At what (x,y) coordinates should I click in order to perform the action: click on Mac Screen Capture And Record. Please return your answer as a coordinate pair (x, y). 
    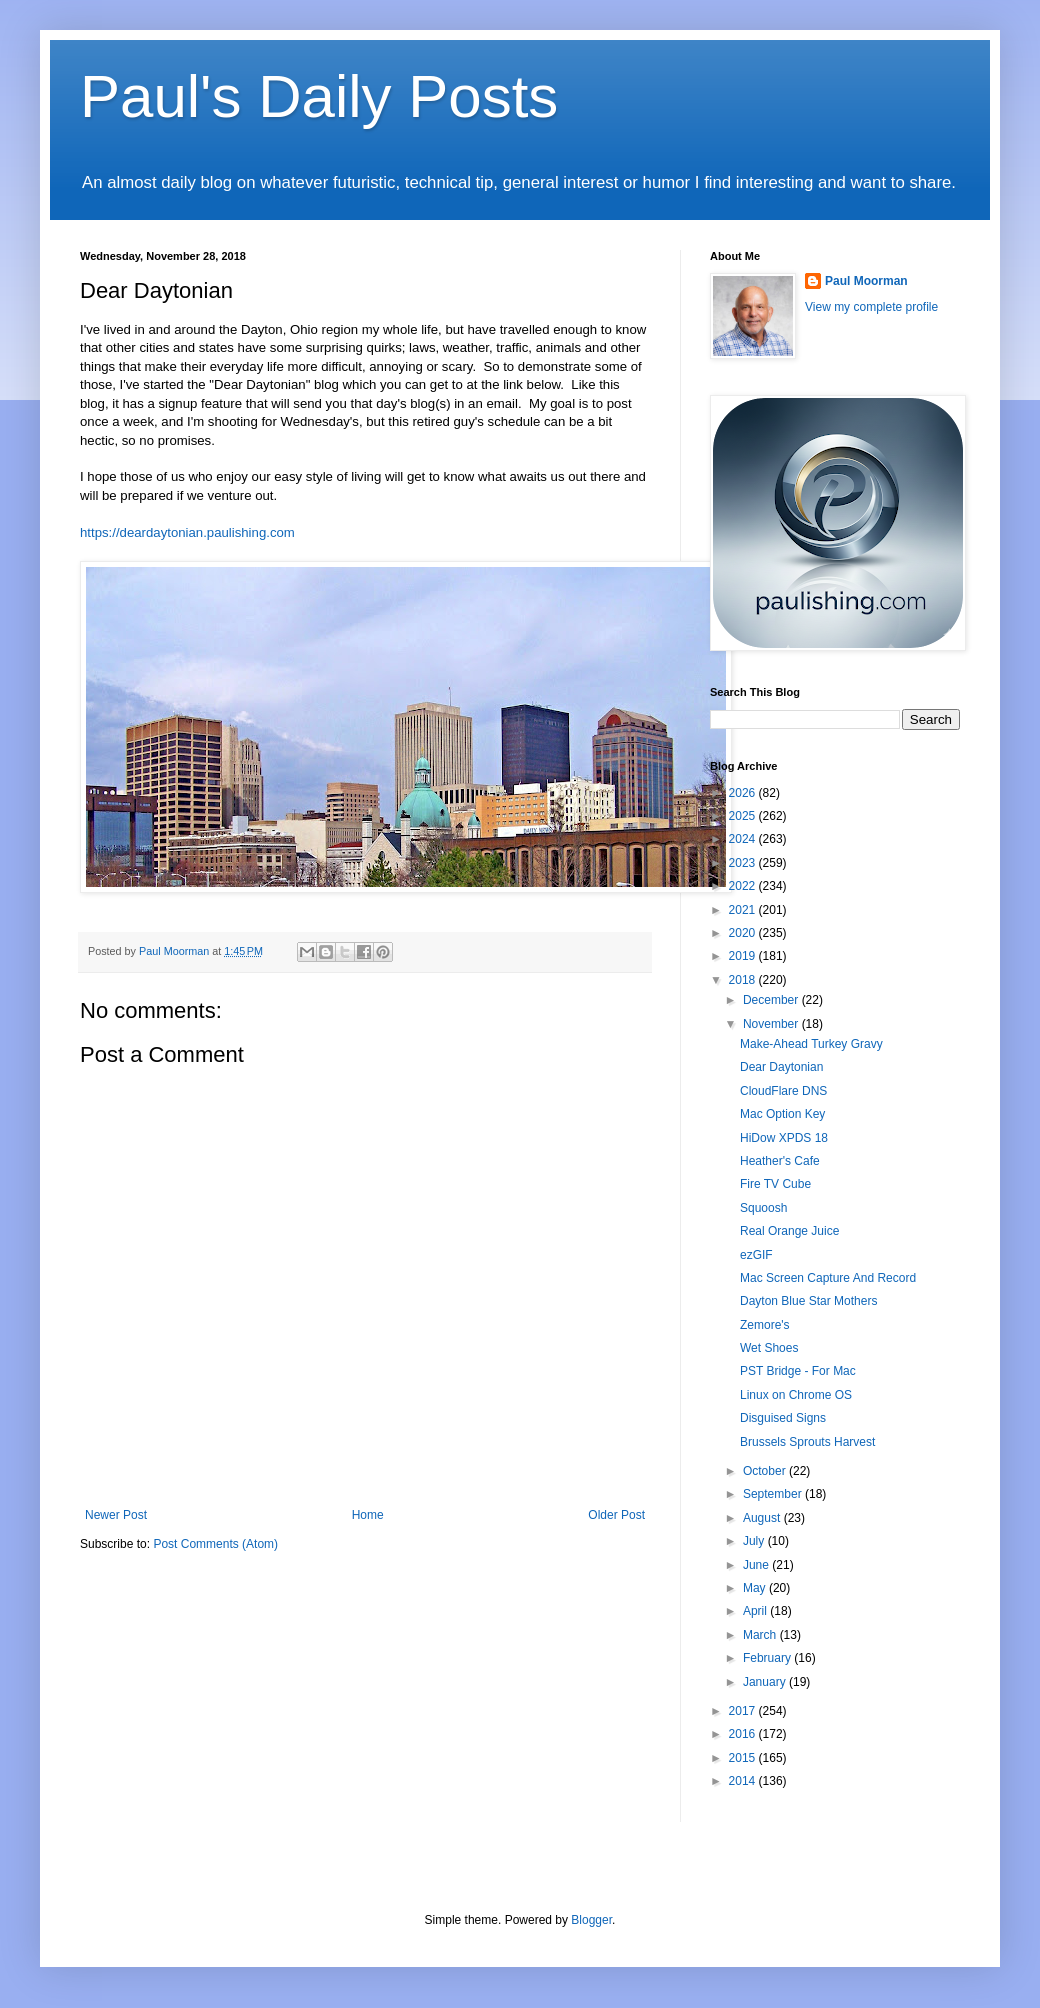
    Looking at the image, I should click on (828, 1278).